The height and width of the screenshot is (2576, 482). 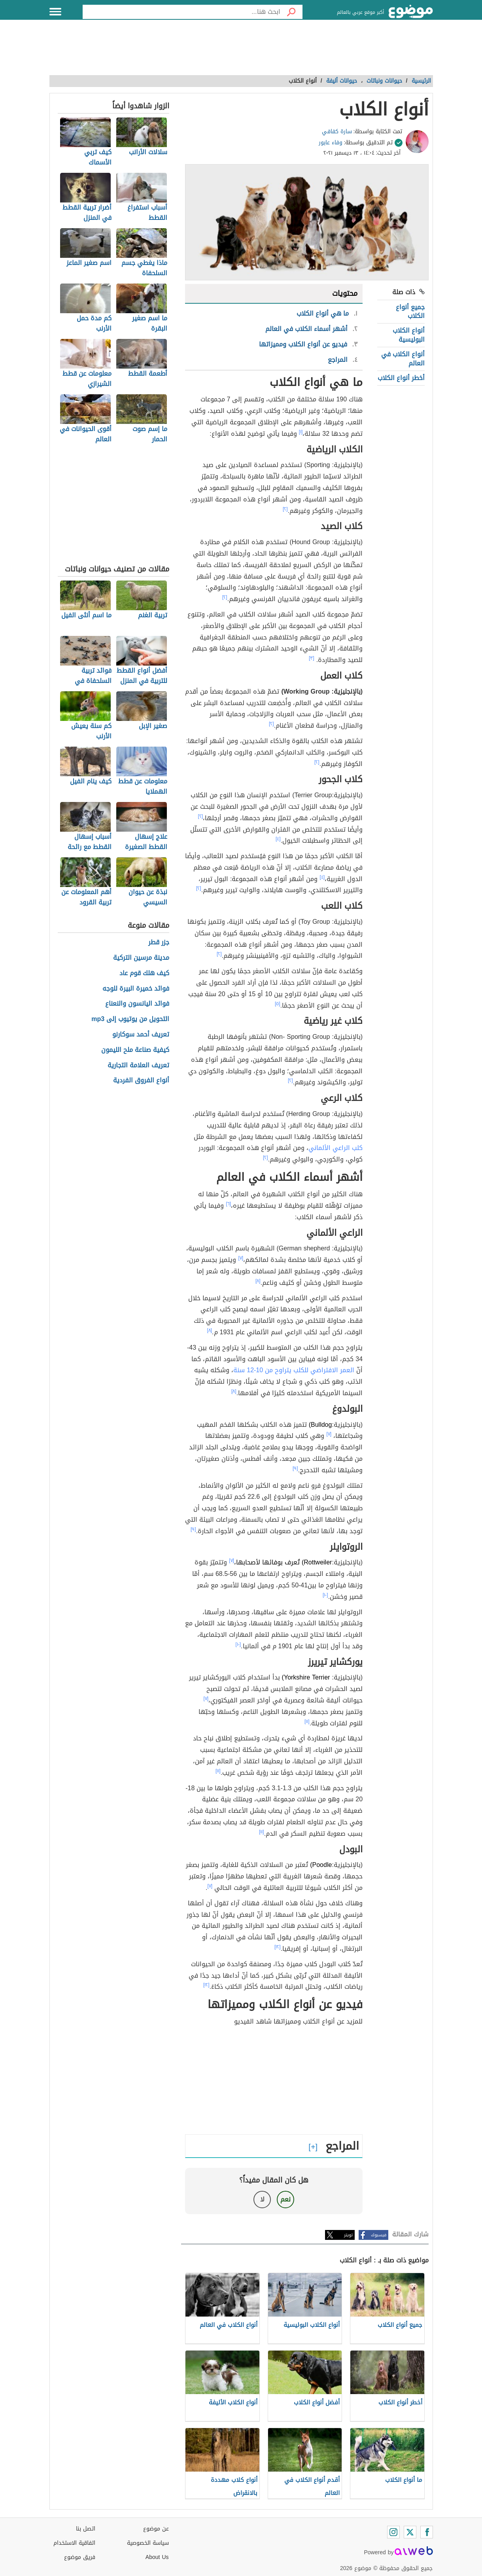 What do you see at coordinates (228, 1203) in the screenshot?
I see `[٦]` at bounding box center [228, 1203].